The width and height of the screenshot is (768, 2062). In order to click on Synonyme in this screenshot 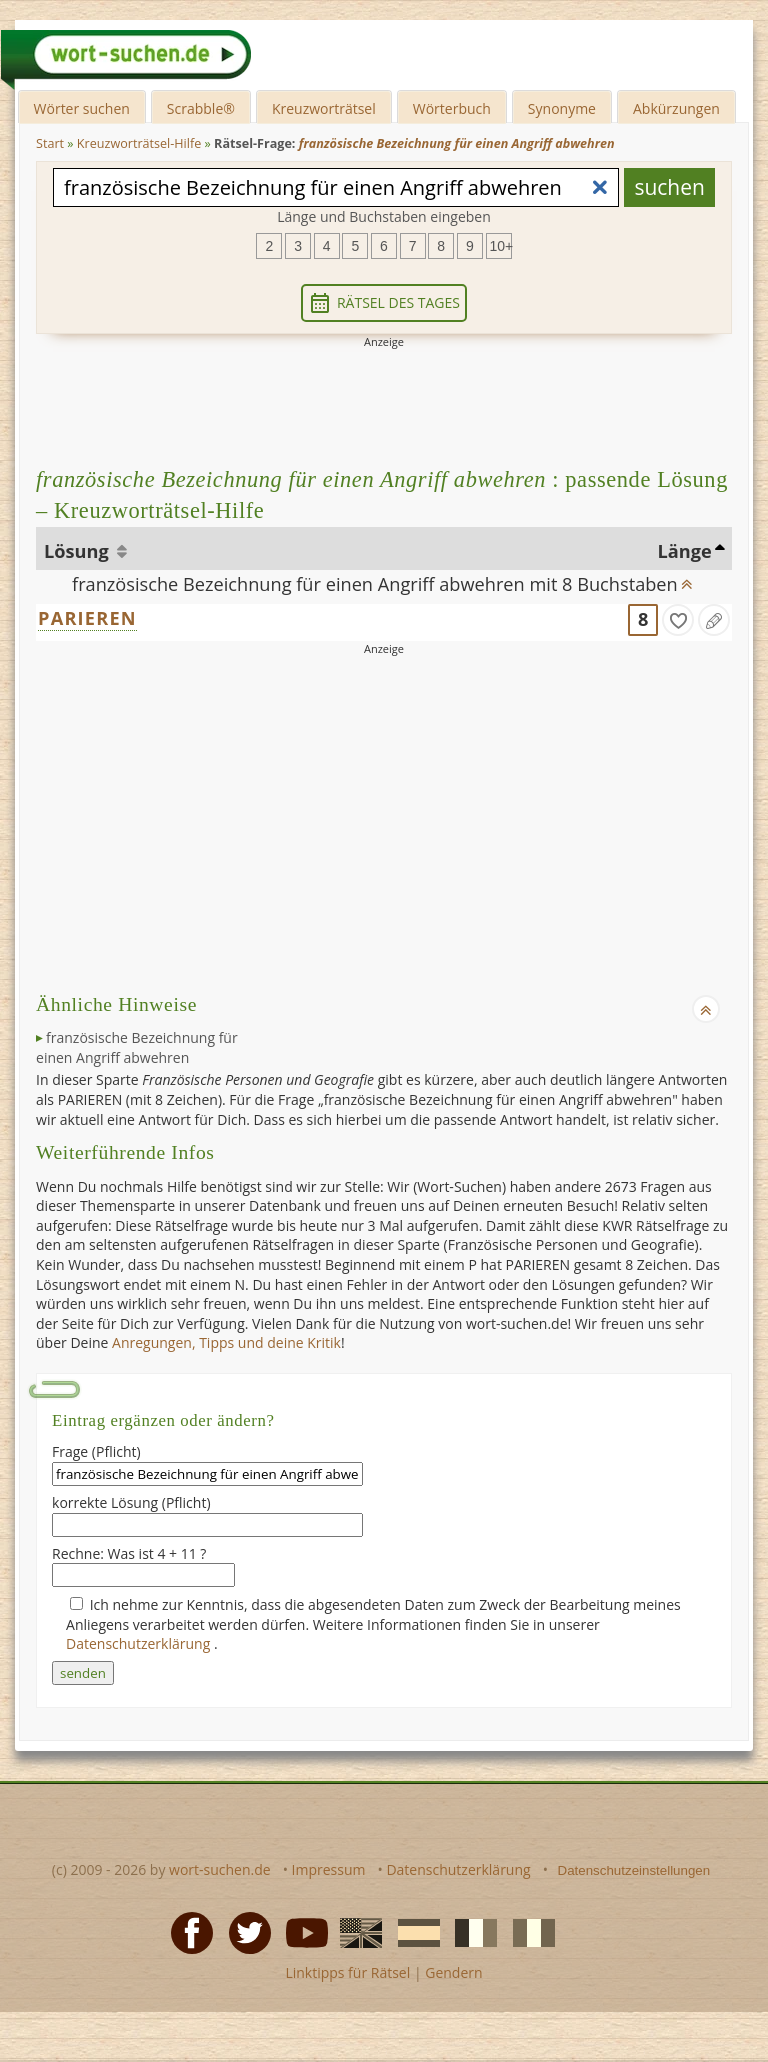, I will do `click(562, 108)`.